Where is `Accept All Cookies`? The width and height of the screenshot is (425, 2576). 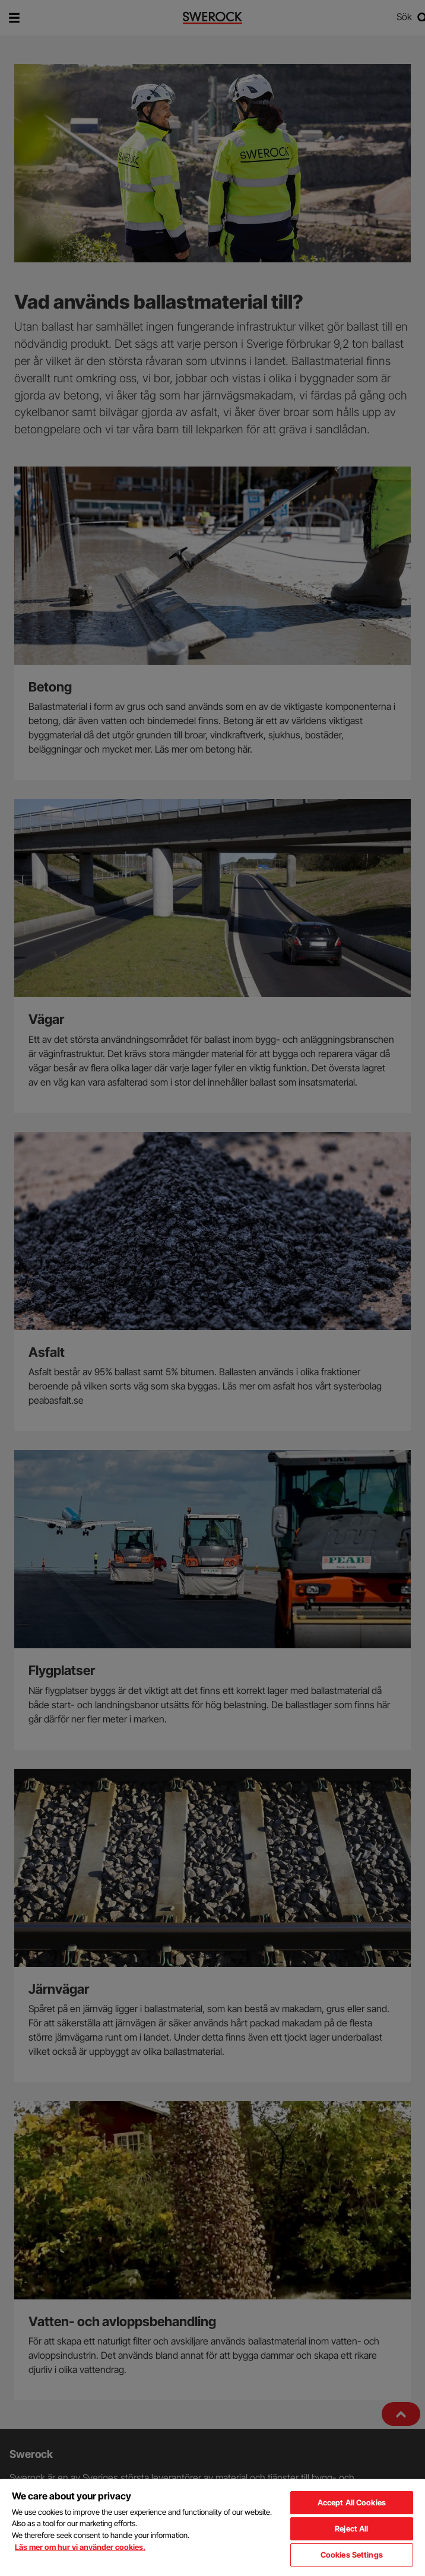 Accept All Cookies is located at coordinates (352, 2502).